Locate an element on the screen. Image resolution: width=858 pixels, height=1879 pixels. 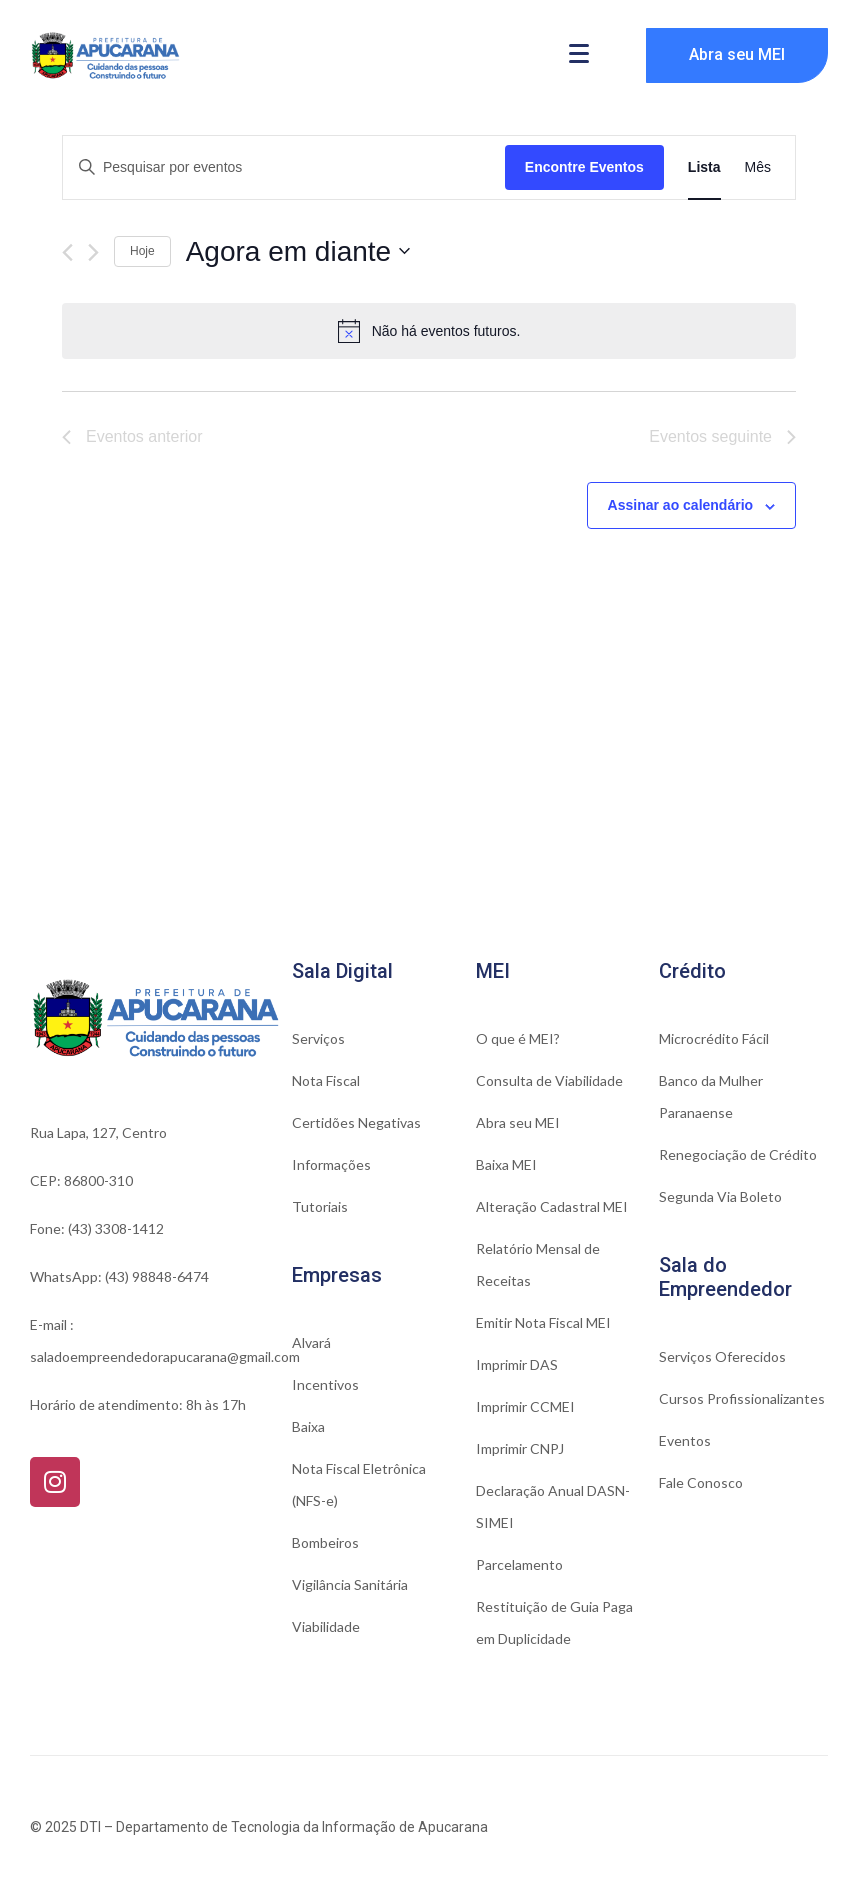
[Eventos seguinte] is located at coordinates (93, 252).